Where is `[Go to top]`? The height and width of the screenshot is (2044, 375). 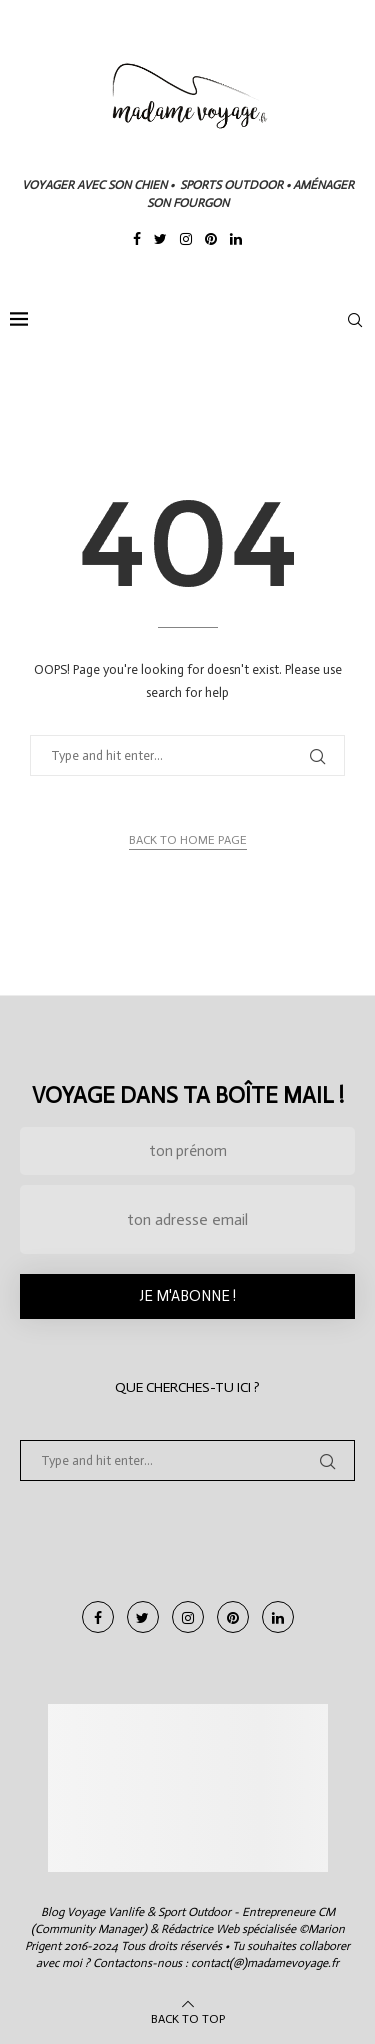 [Go to top] is located at coordinates (188, 2018).